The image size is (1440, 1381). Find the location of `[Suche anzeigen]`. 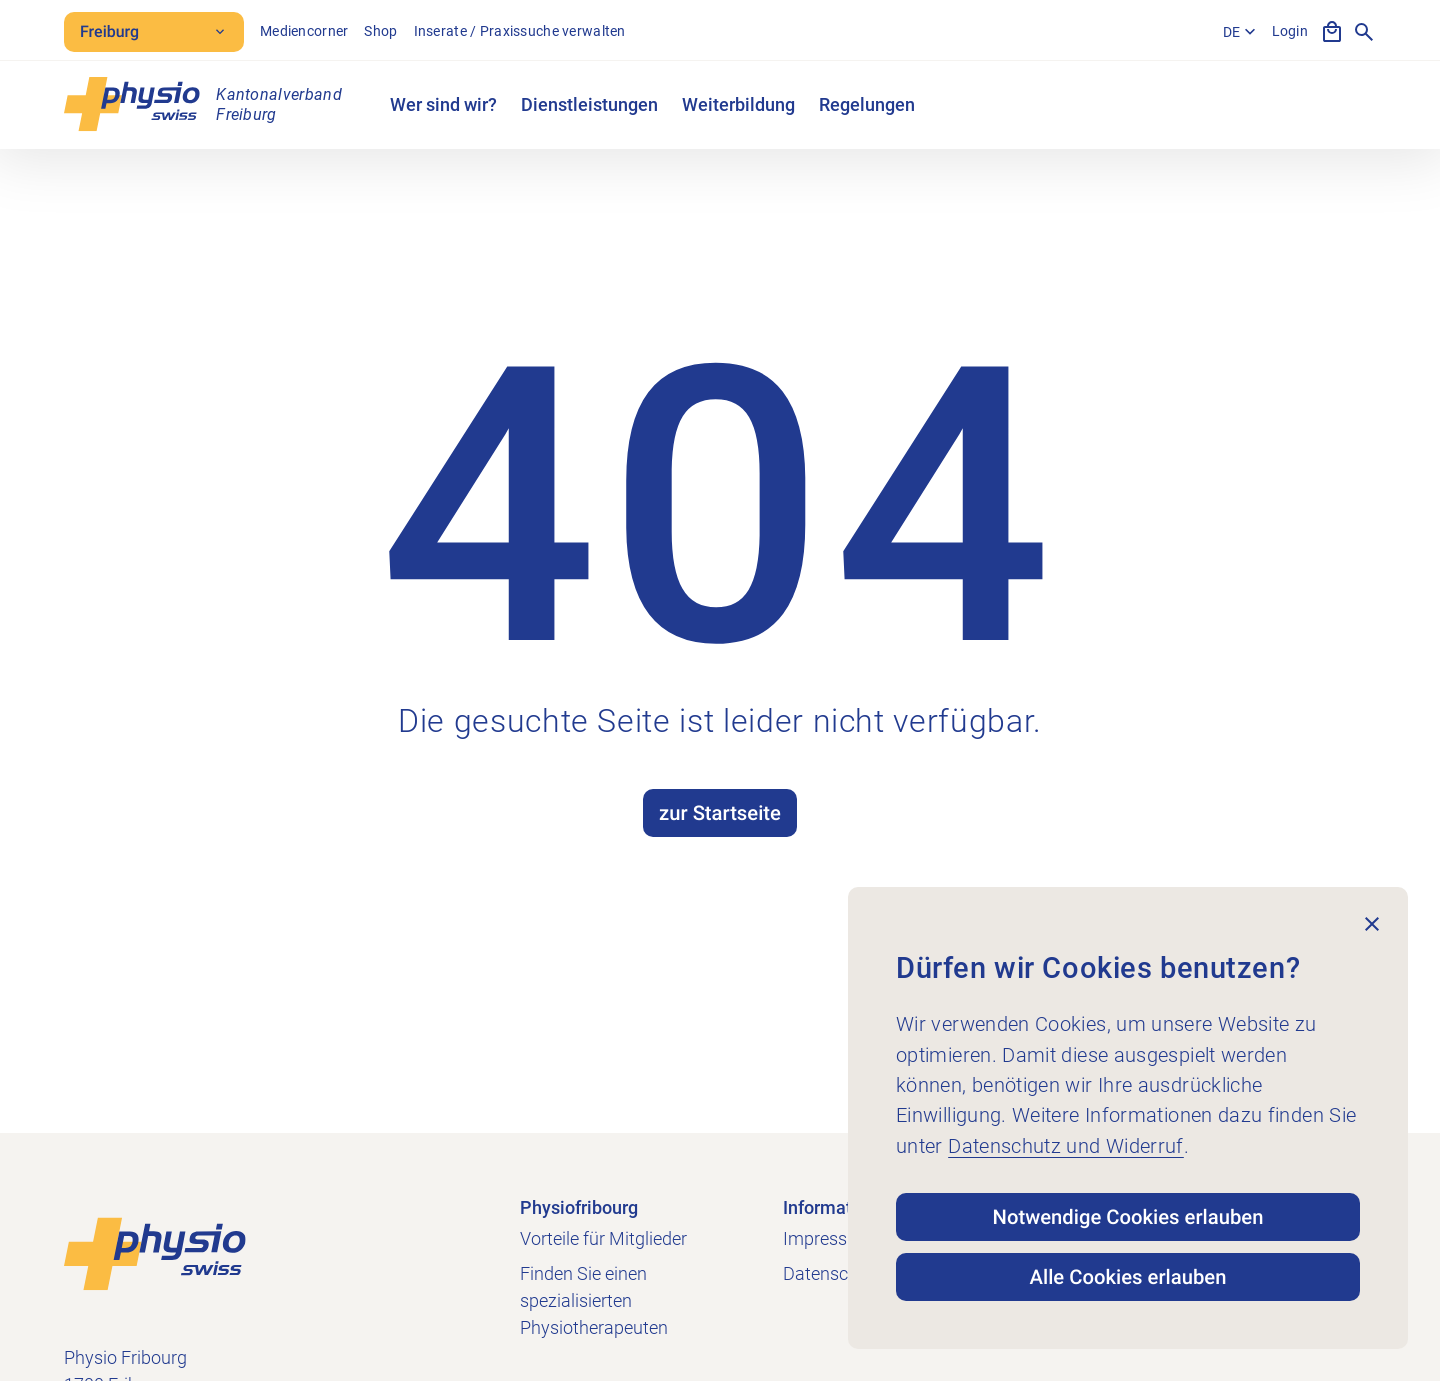

[Suche anzeigen] is located at coordinates (1364, 32).